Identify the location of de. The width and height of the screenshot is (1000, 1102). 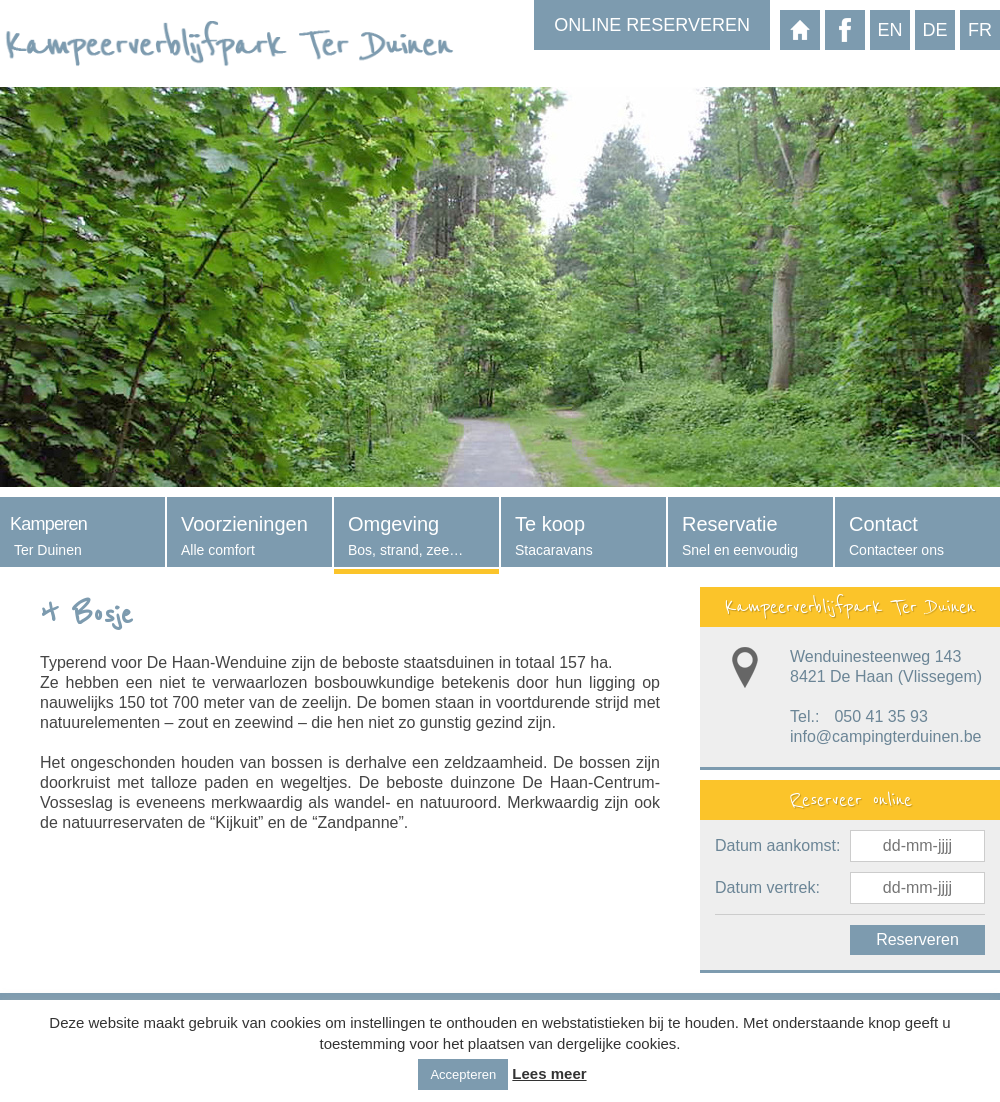
(934, 30).